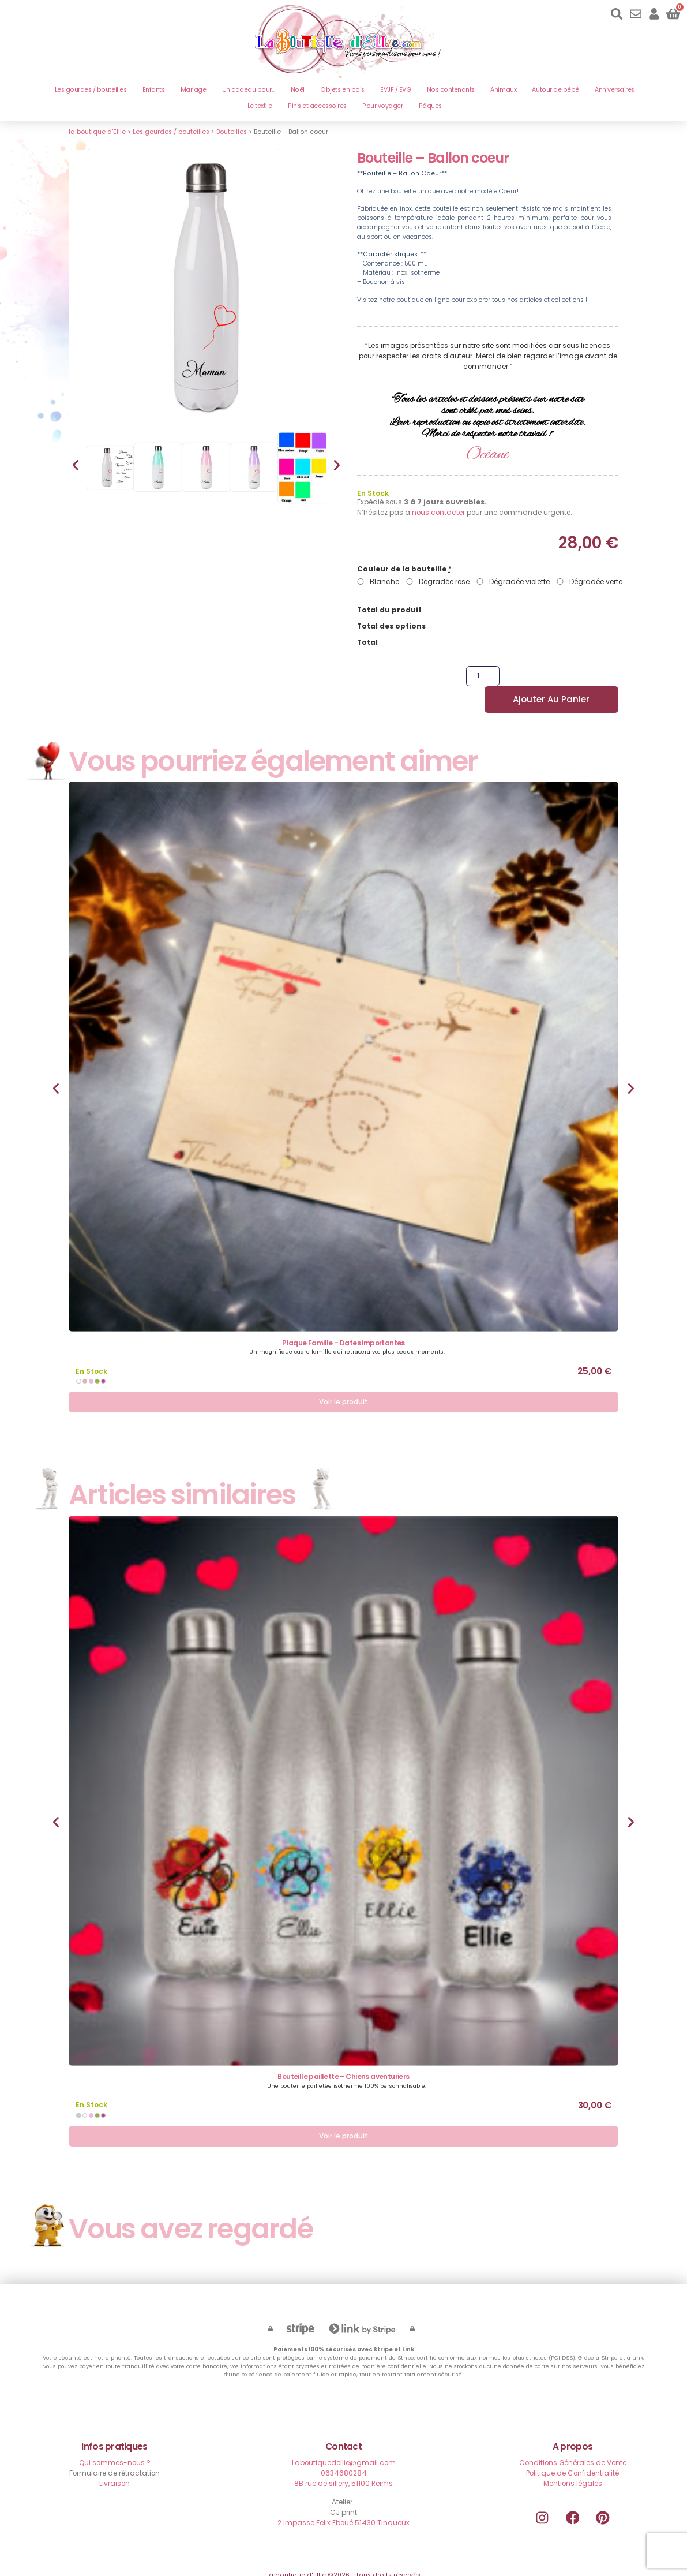 The height and width of the screenshot is (2576, 687). I want to click on Pin’s et accessoires, so click(317, 106).